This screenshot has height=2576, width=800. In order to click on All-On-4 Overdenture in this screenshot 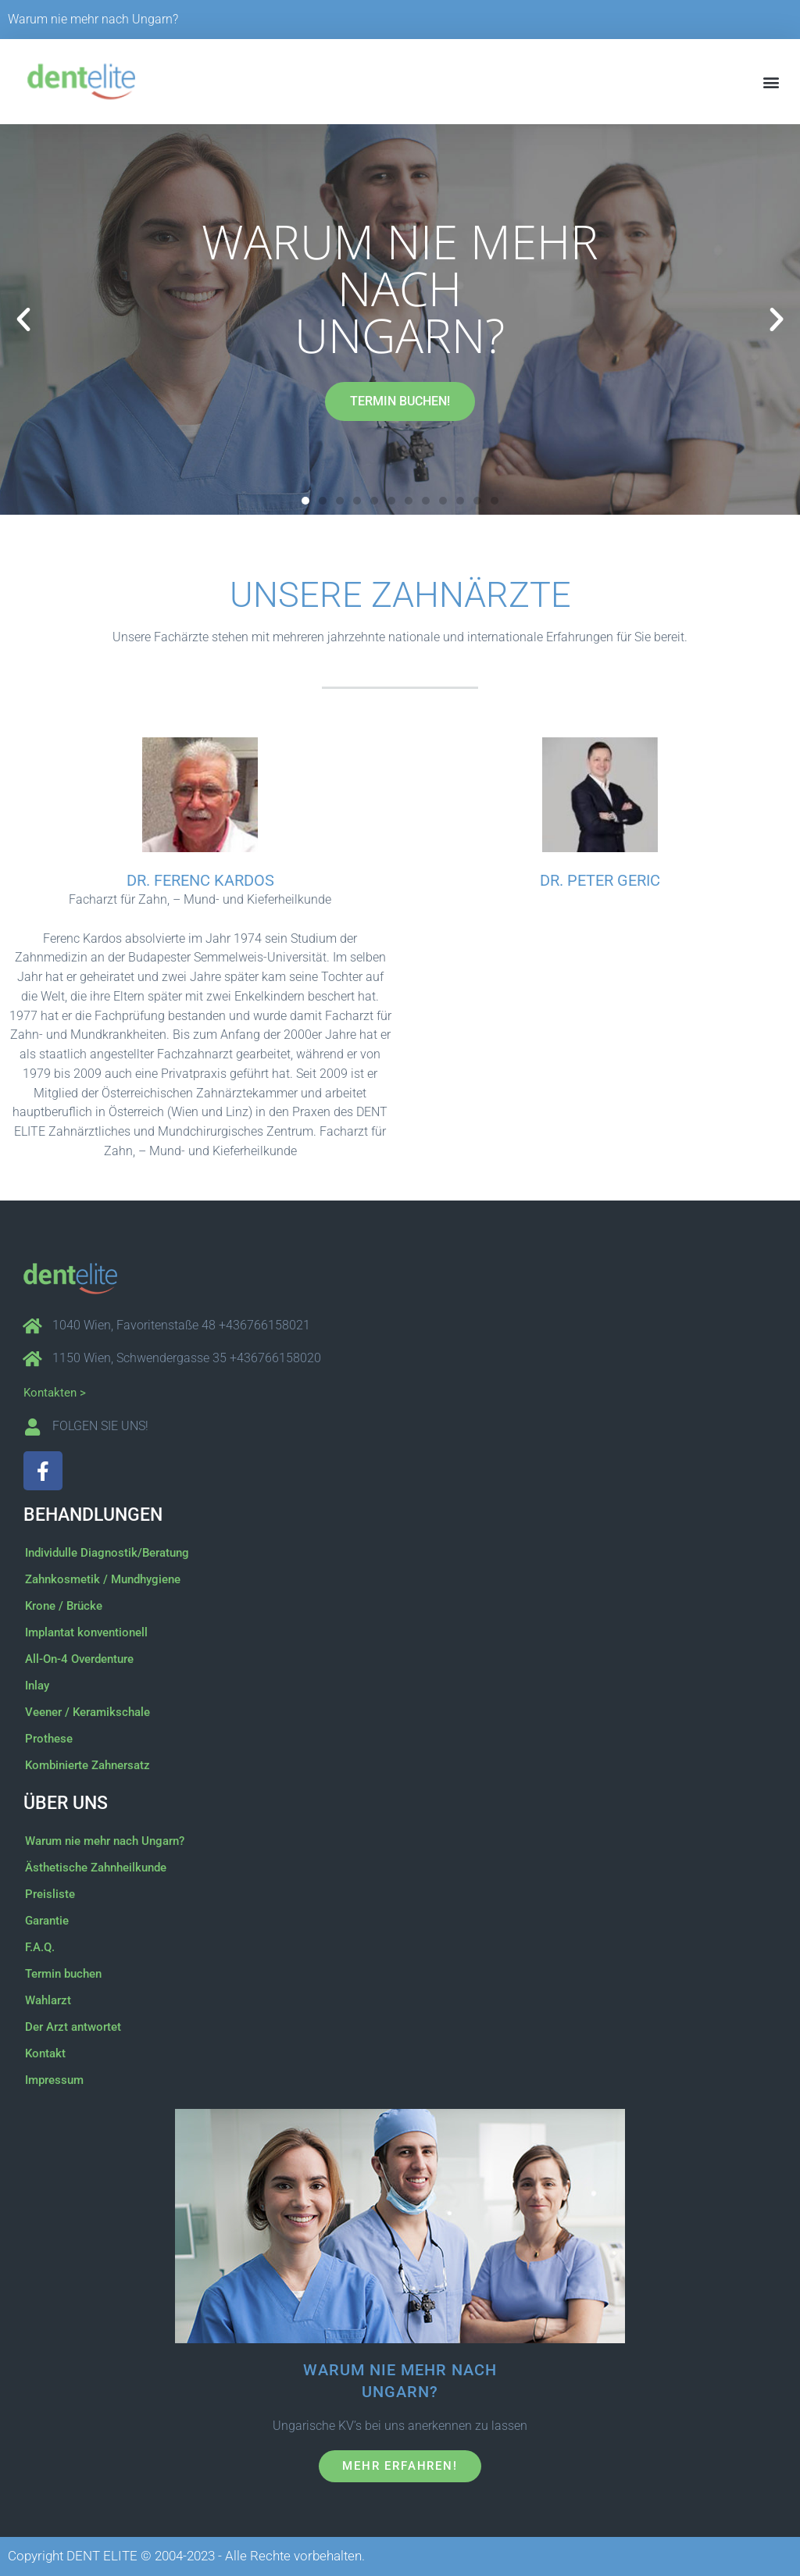, I will do `click(79, 1659)`.